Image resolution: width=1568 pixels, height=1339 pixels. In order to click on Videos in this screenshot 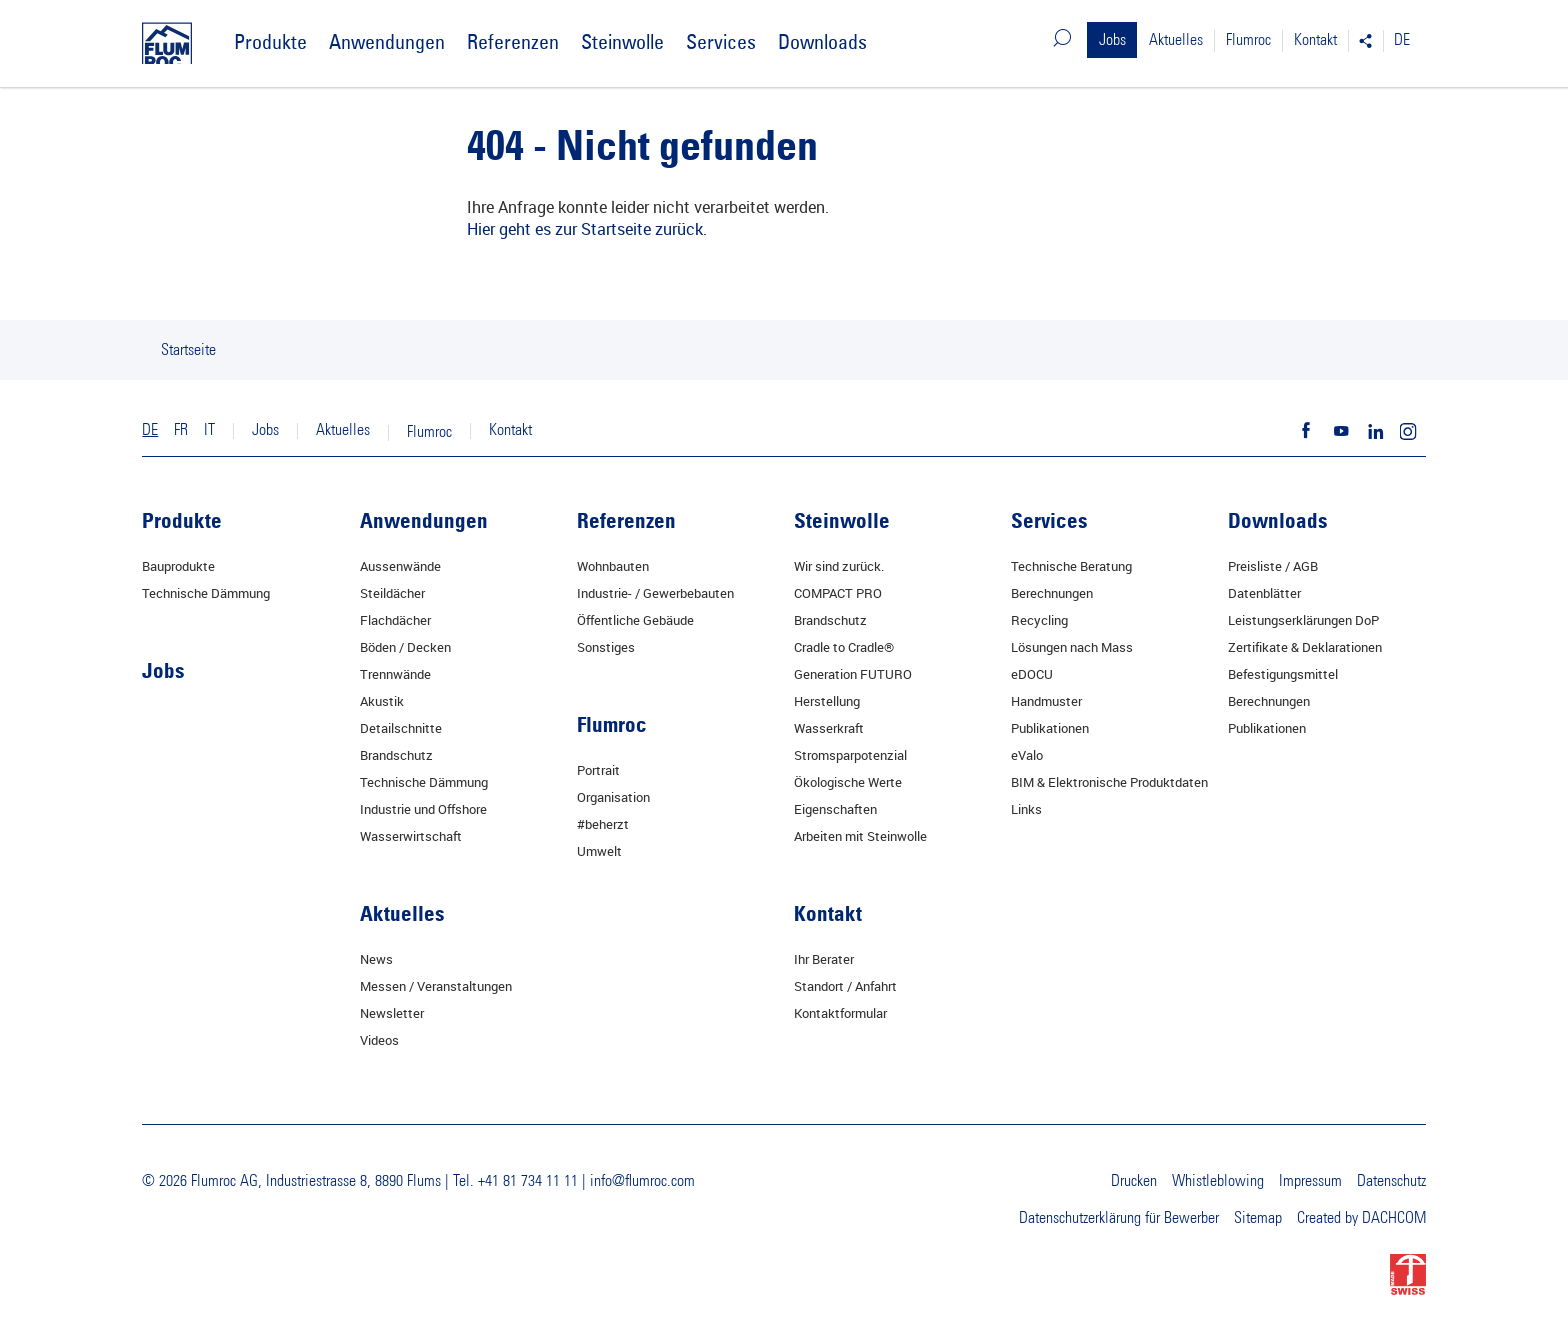, I will do `click(379, 1040)`.